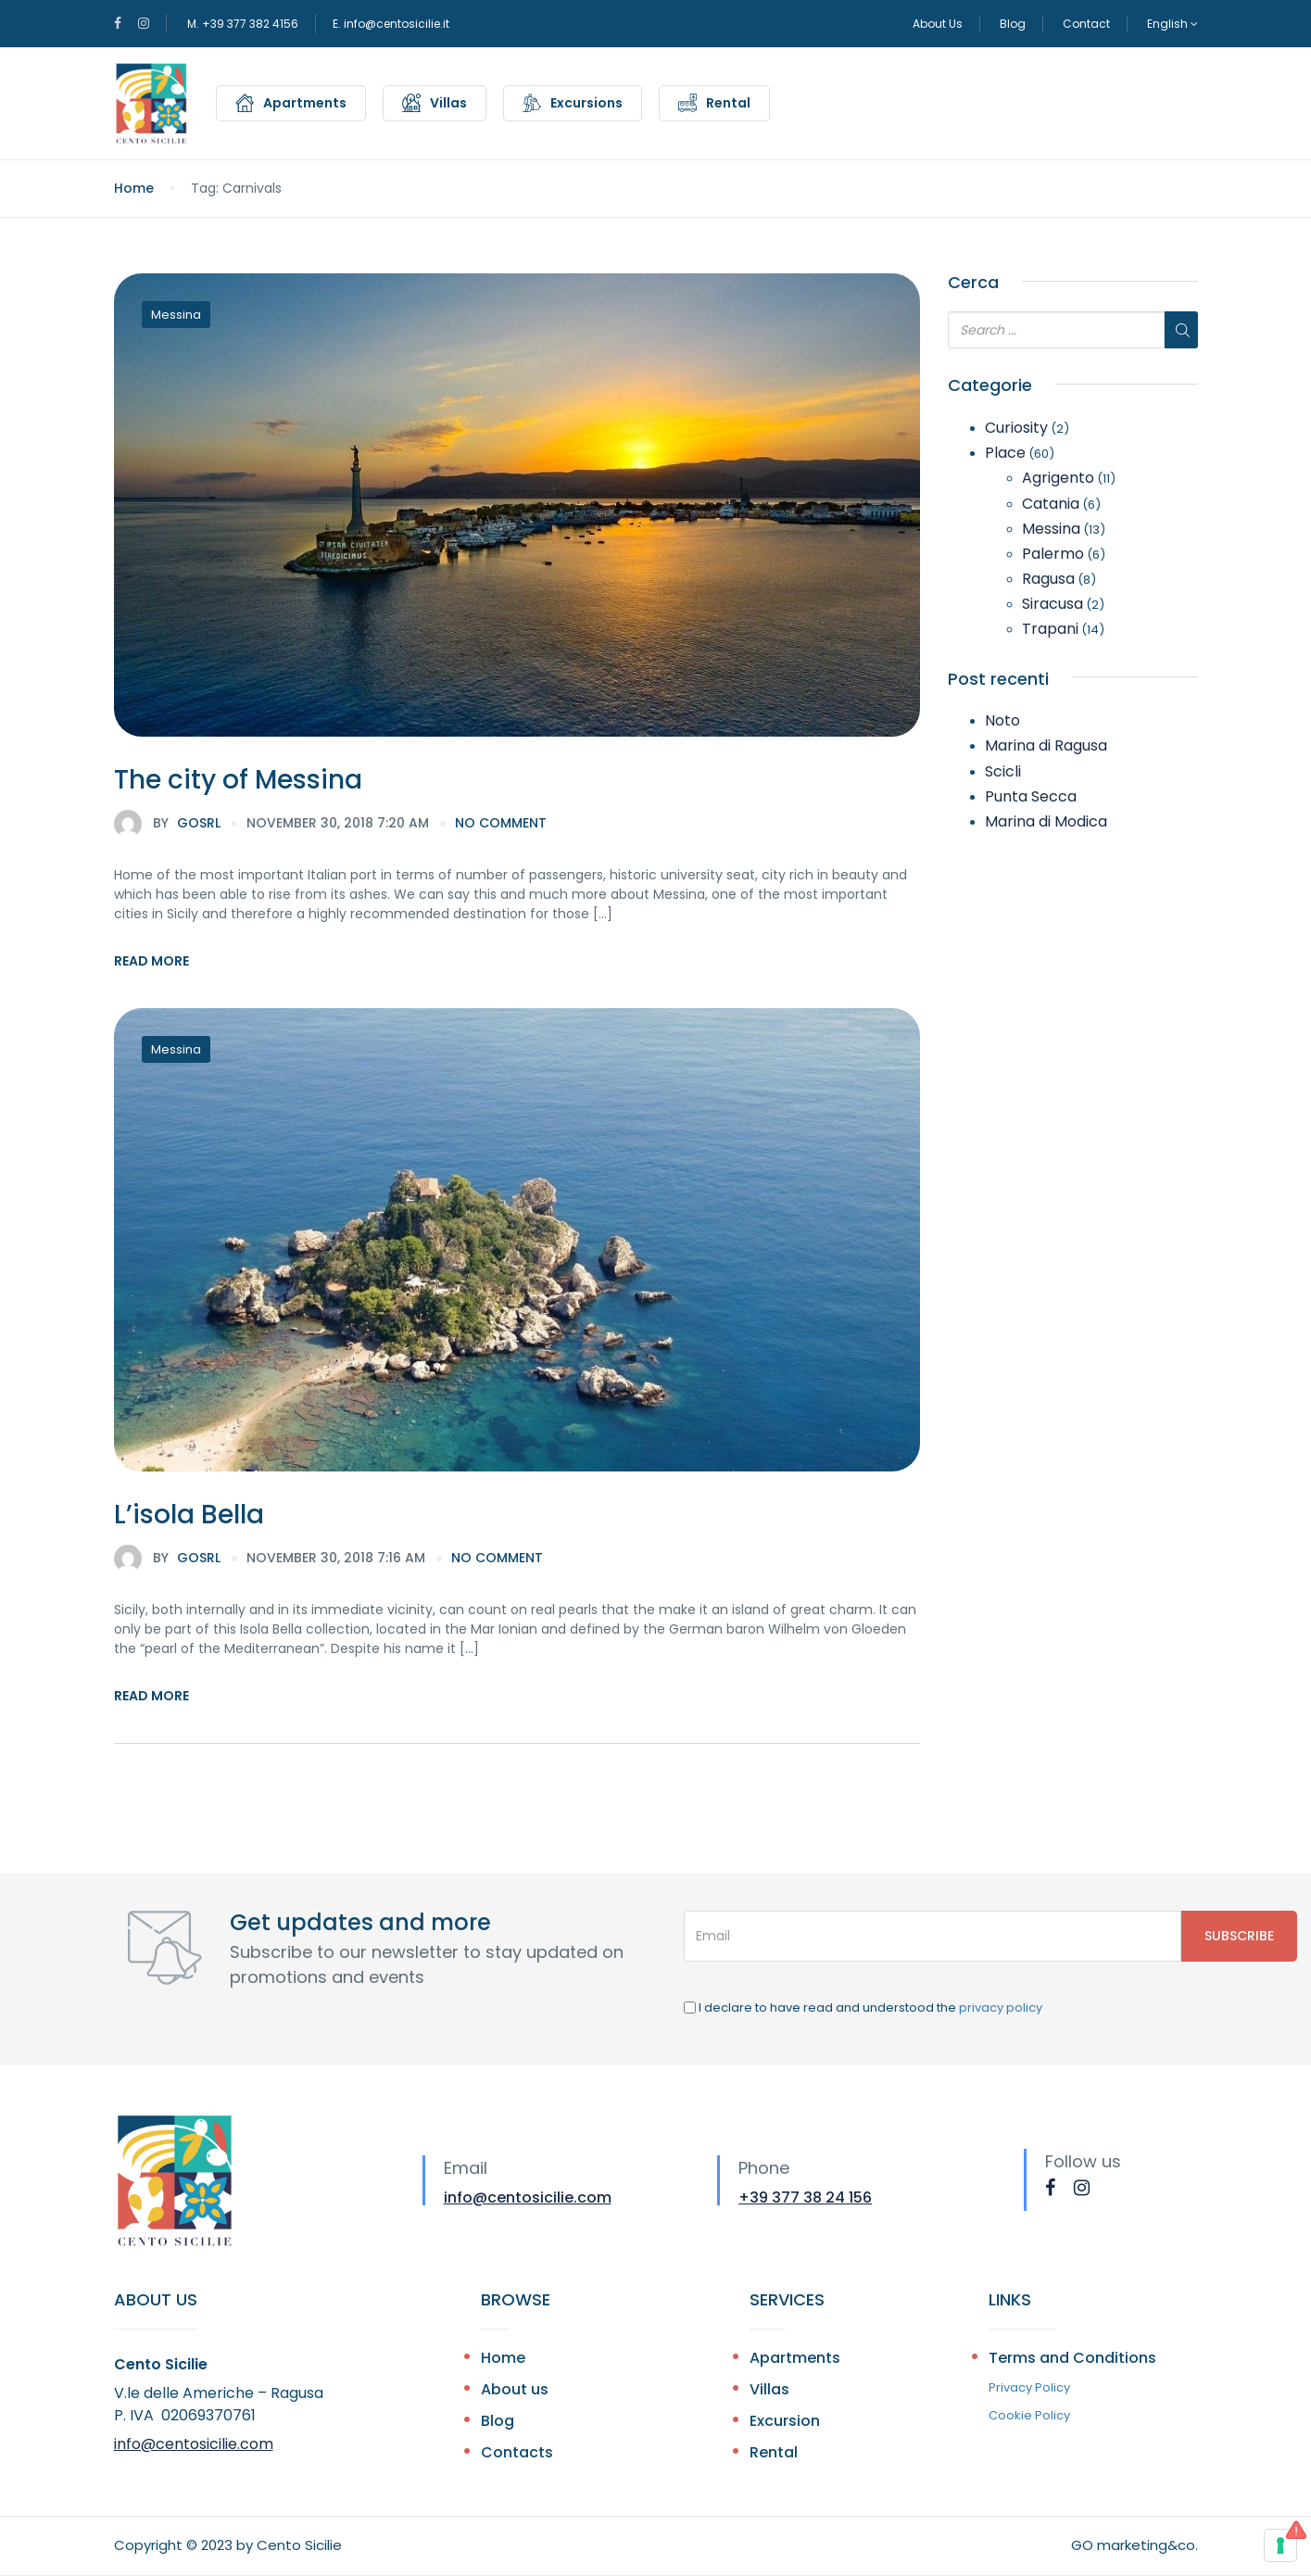 The width and height of the screenshot is (1311, 2576). I want to click on info@centosicilie.com, so click(527, 2197).